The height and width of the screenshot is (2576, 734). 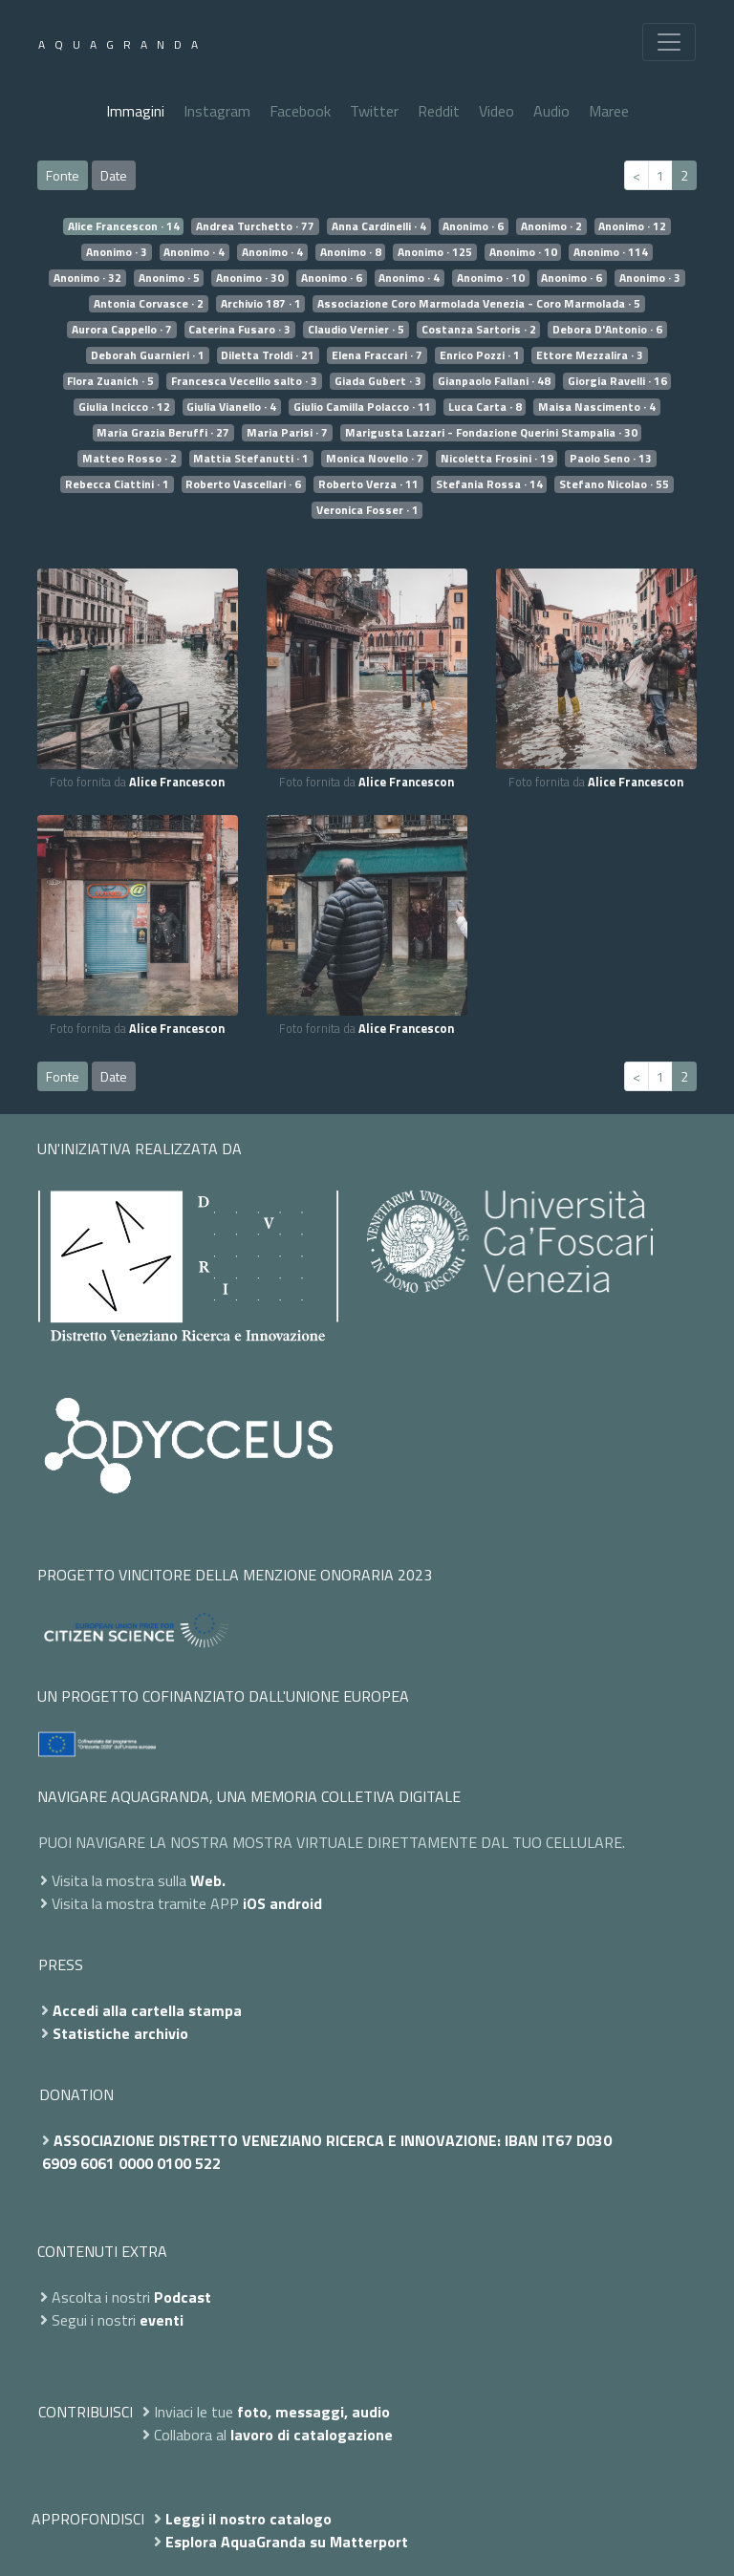 I want to click on Roberto Verza · 11, so click(x=368, y=484).